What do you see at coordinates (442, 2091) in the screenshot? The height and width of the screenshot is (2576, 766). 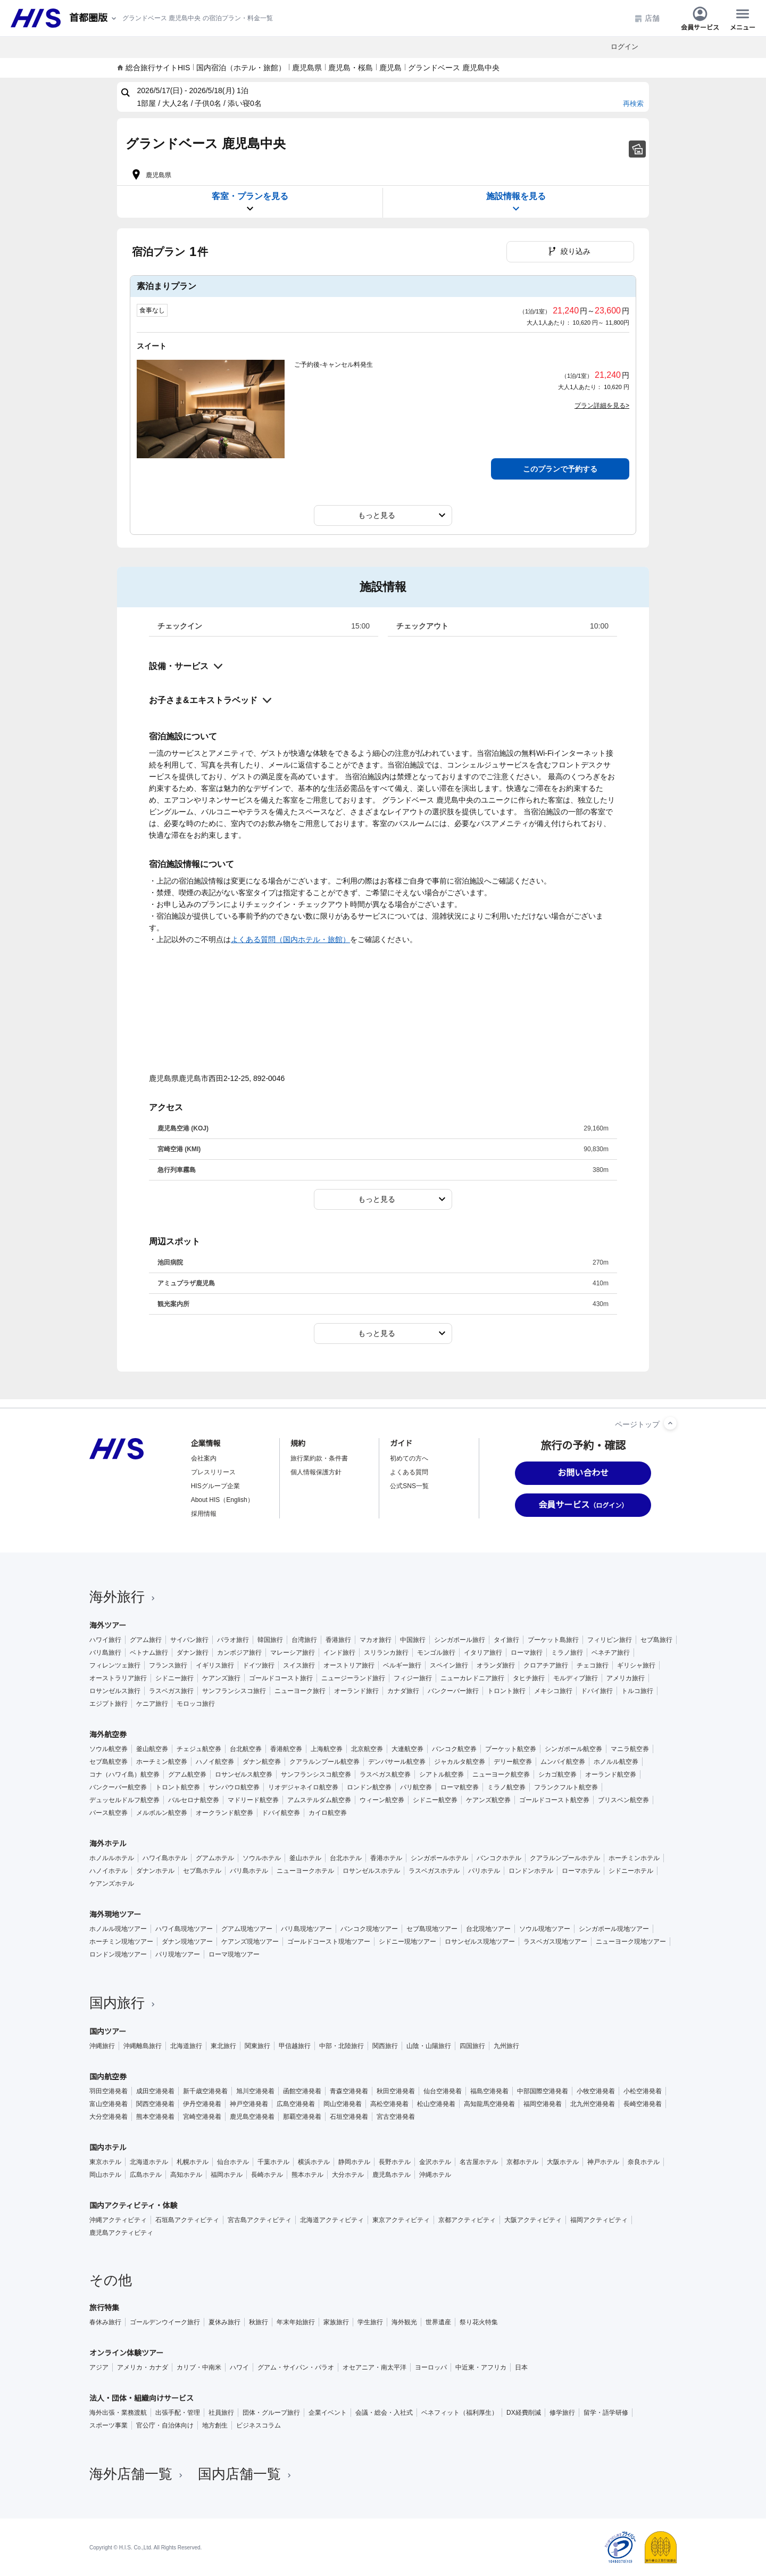 I see `仙台空港発着` at bounding box center [442, 2091].